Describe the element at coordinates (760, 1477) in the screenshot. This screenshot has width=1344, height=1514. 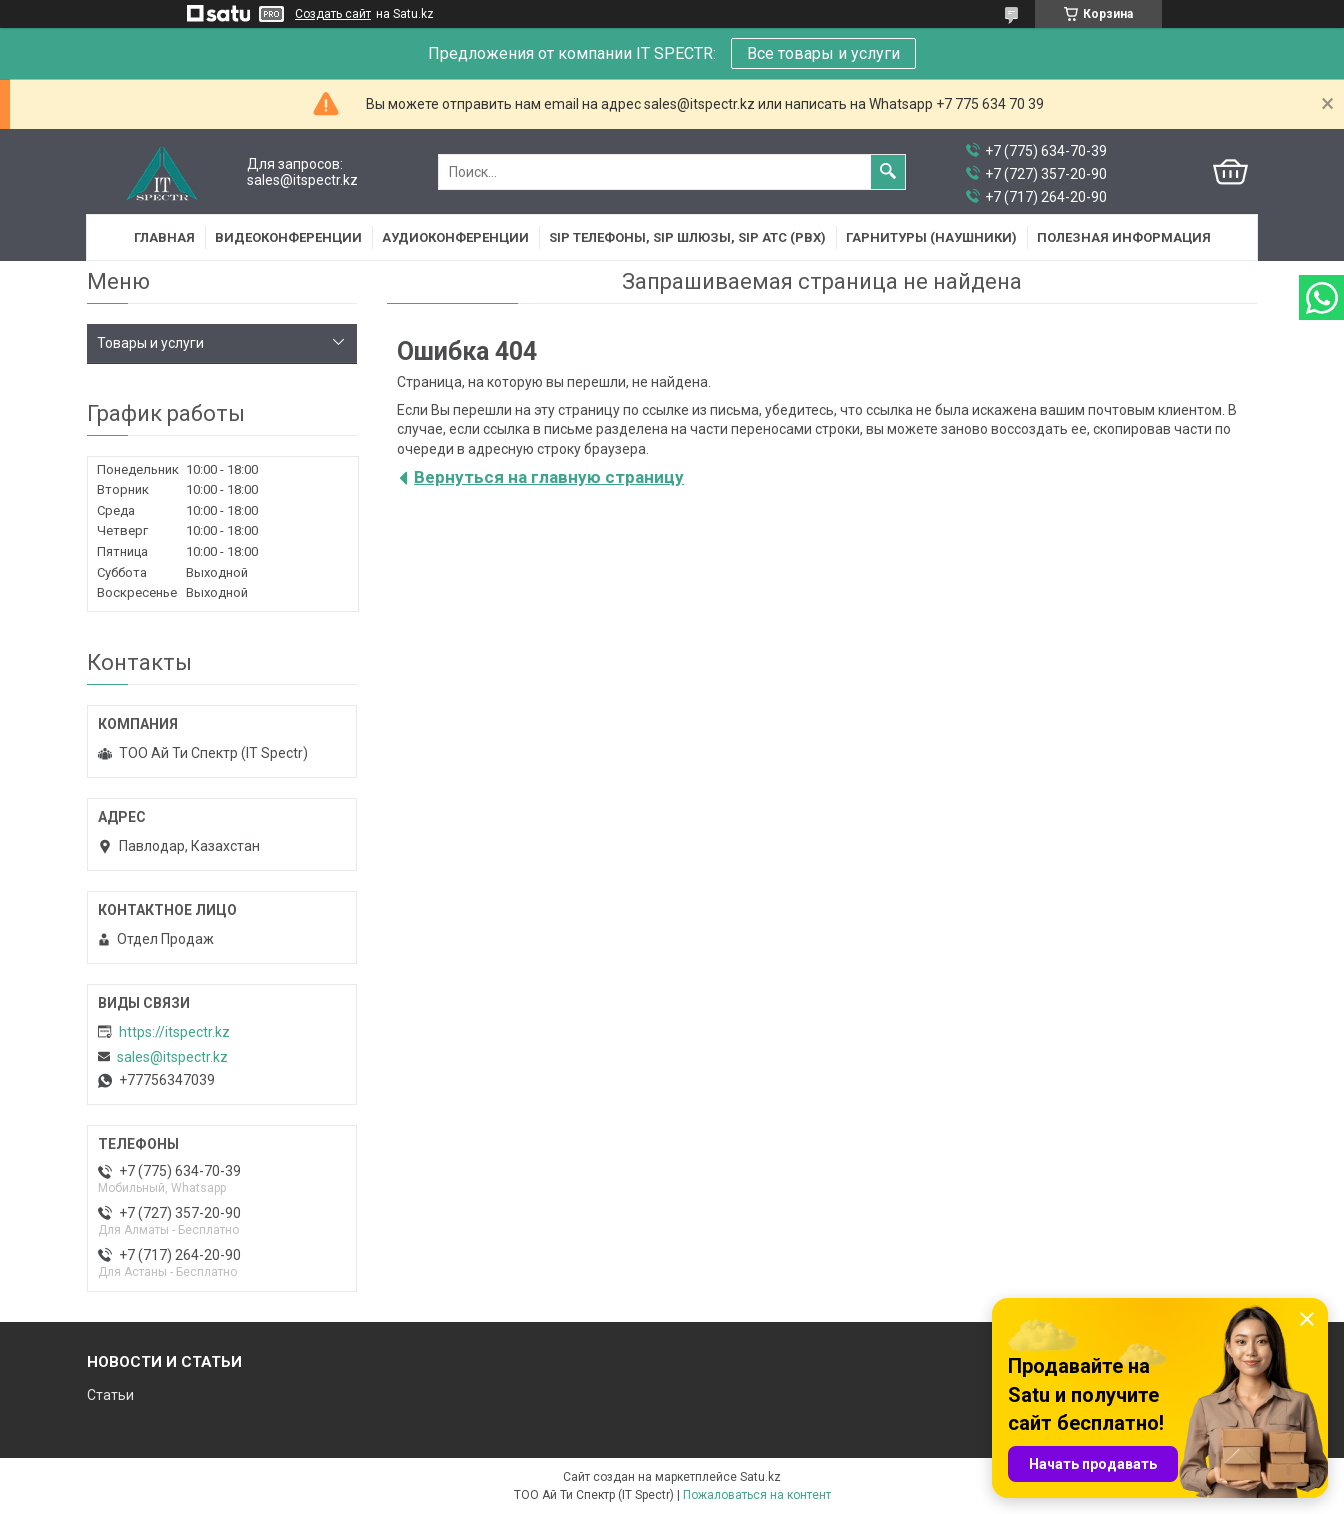
I see `Satu.kz` at that location.